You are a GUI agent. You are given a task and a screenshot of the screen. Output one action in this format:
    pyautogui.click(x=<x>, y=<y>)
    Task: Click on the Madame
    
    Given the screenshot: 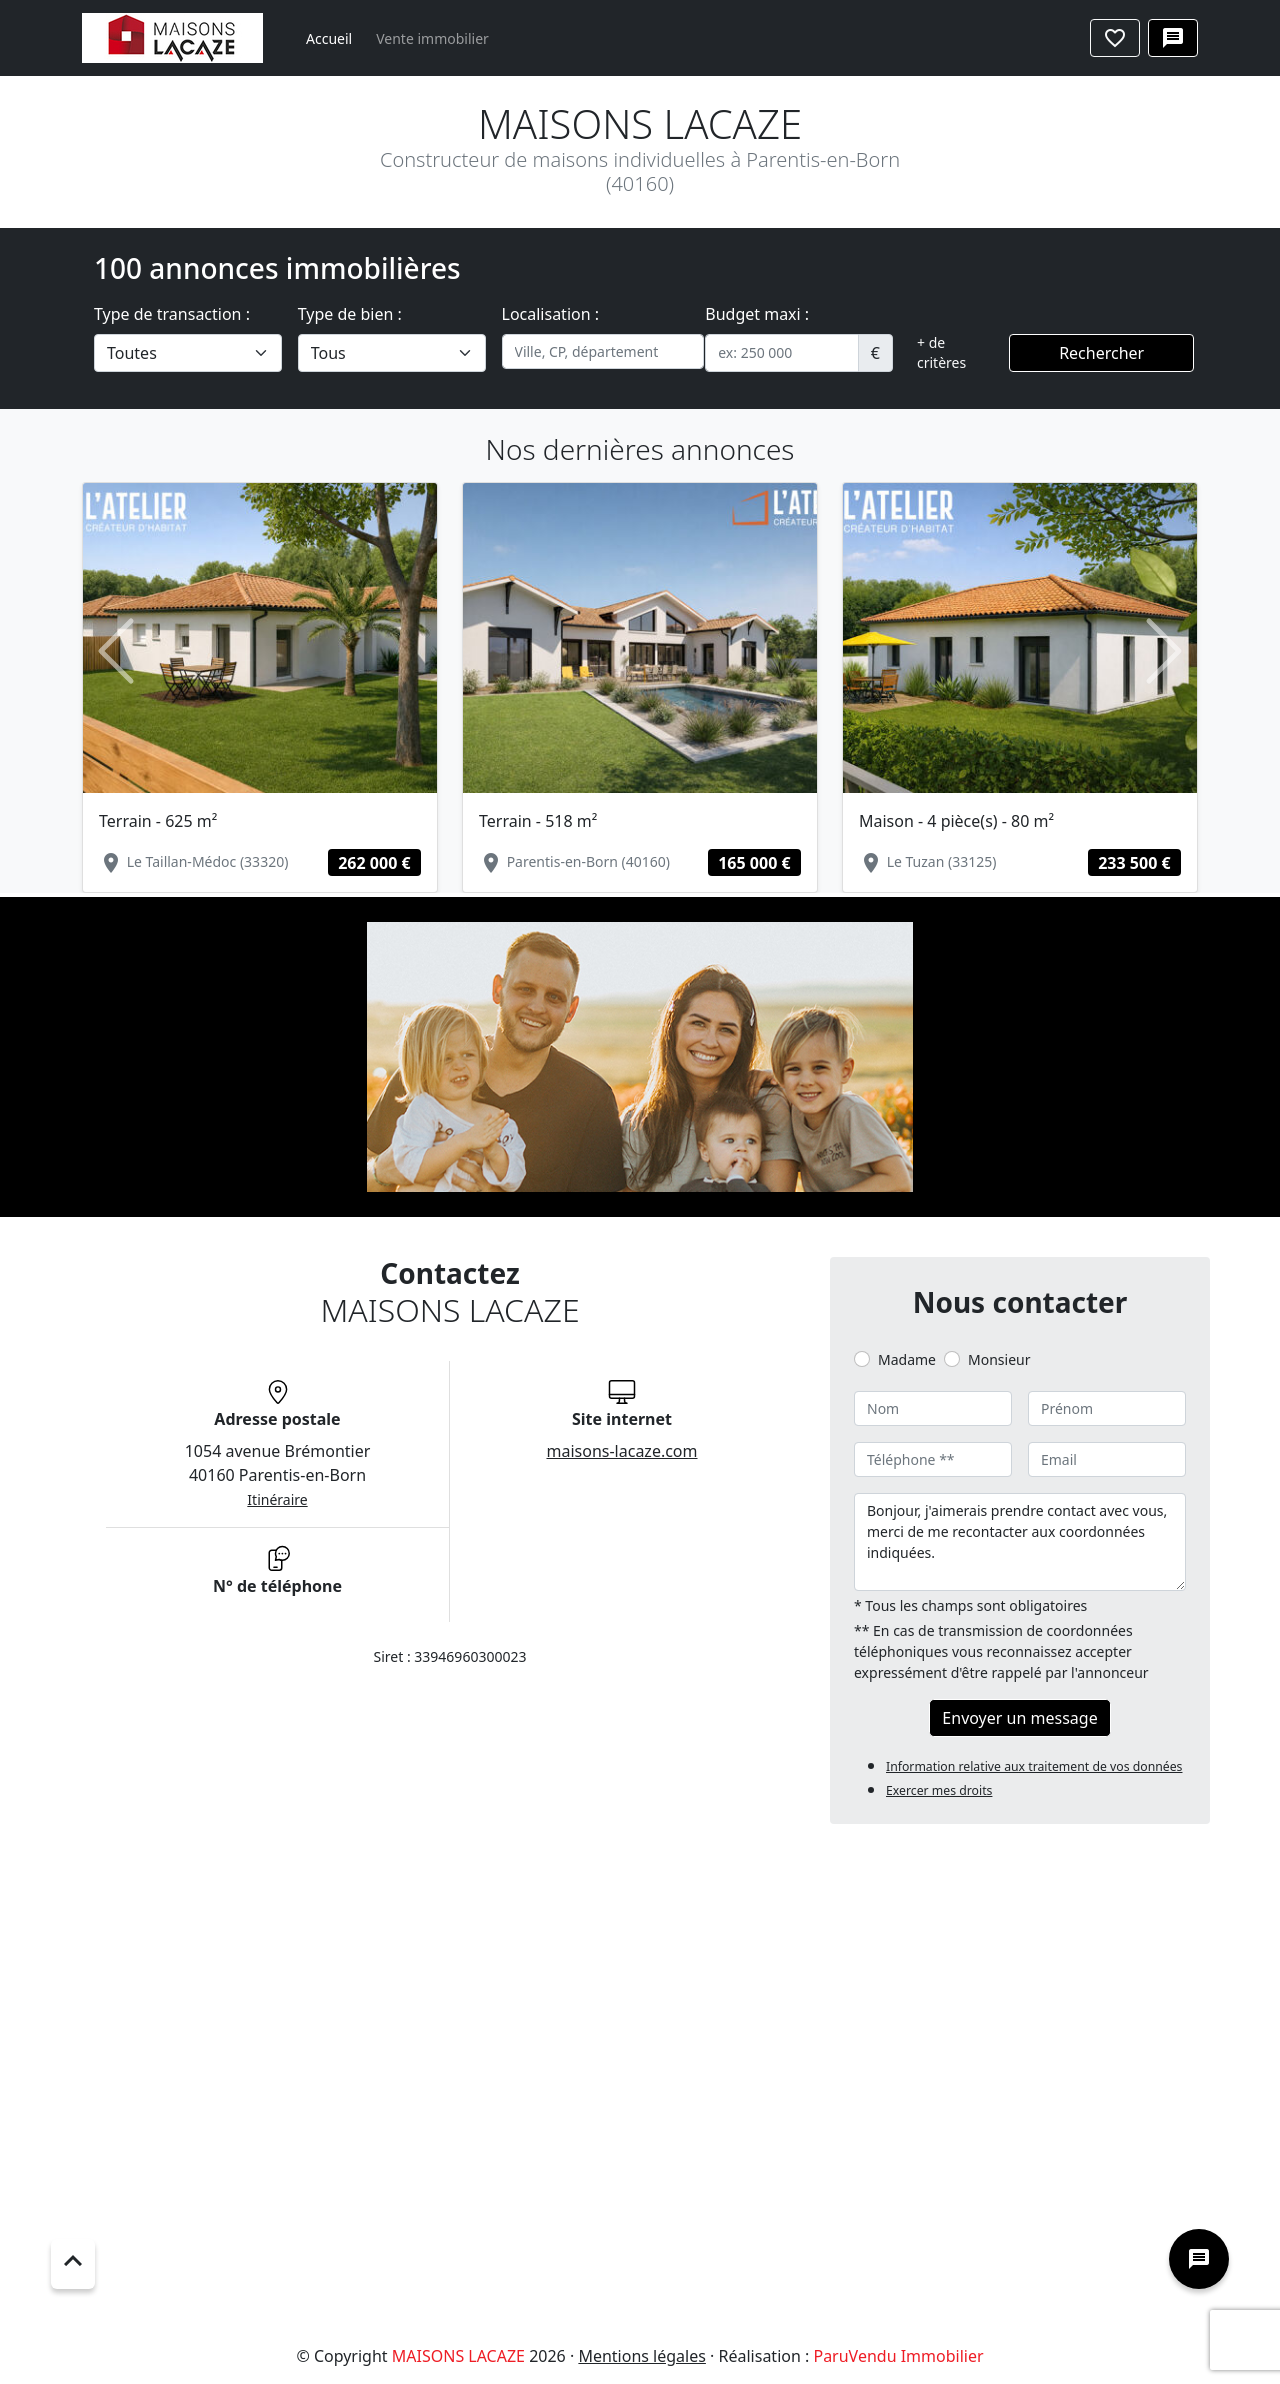 What is the action you would take?
    pyautogui.click(x=907, y=1359)
    